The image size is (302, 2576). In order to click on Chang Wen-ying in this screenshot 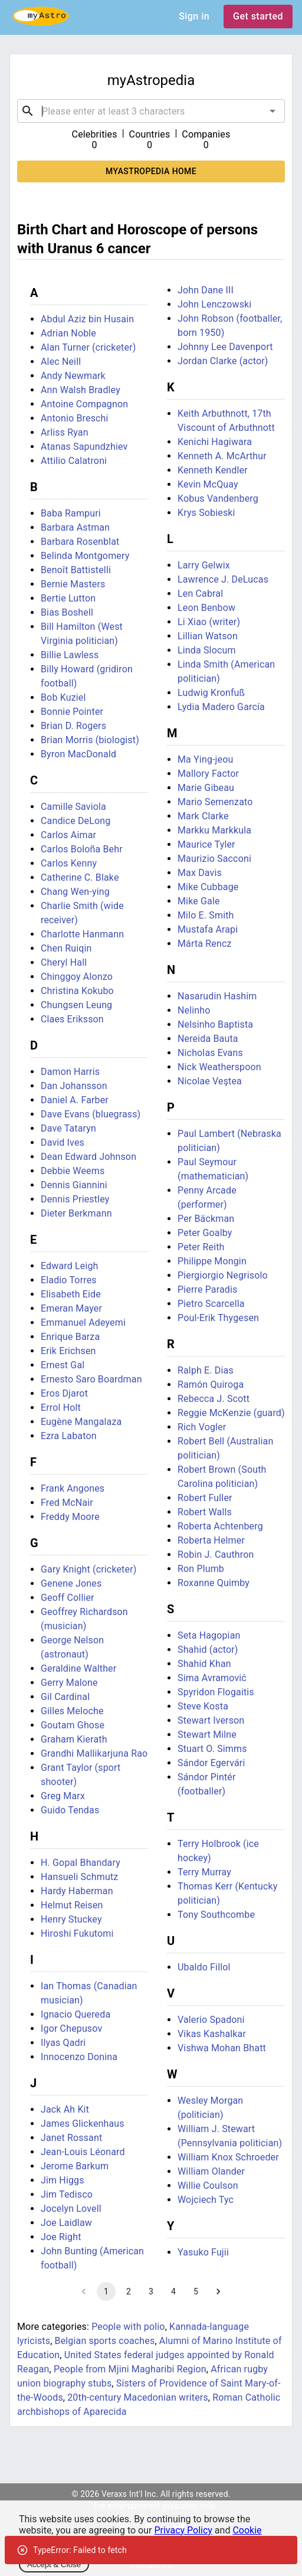, I will do `click(75, 891)`.